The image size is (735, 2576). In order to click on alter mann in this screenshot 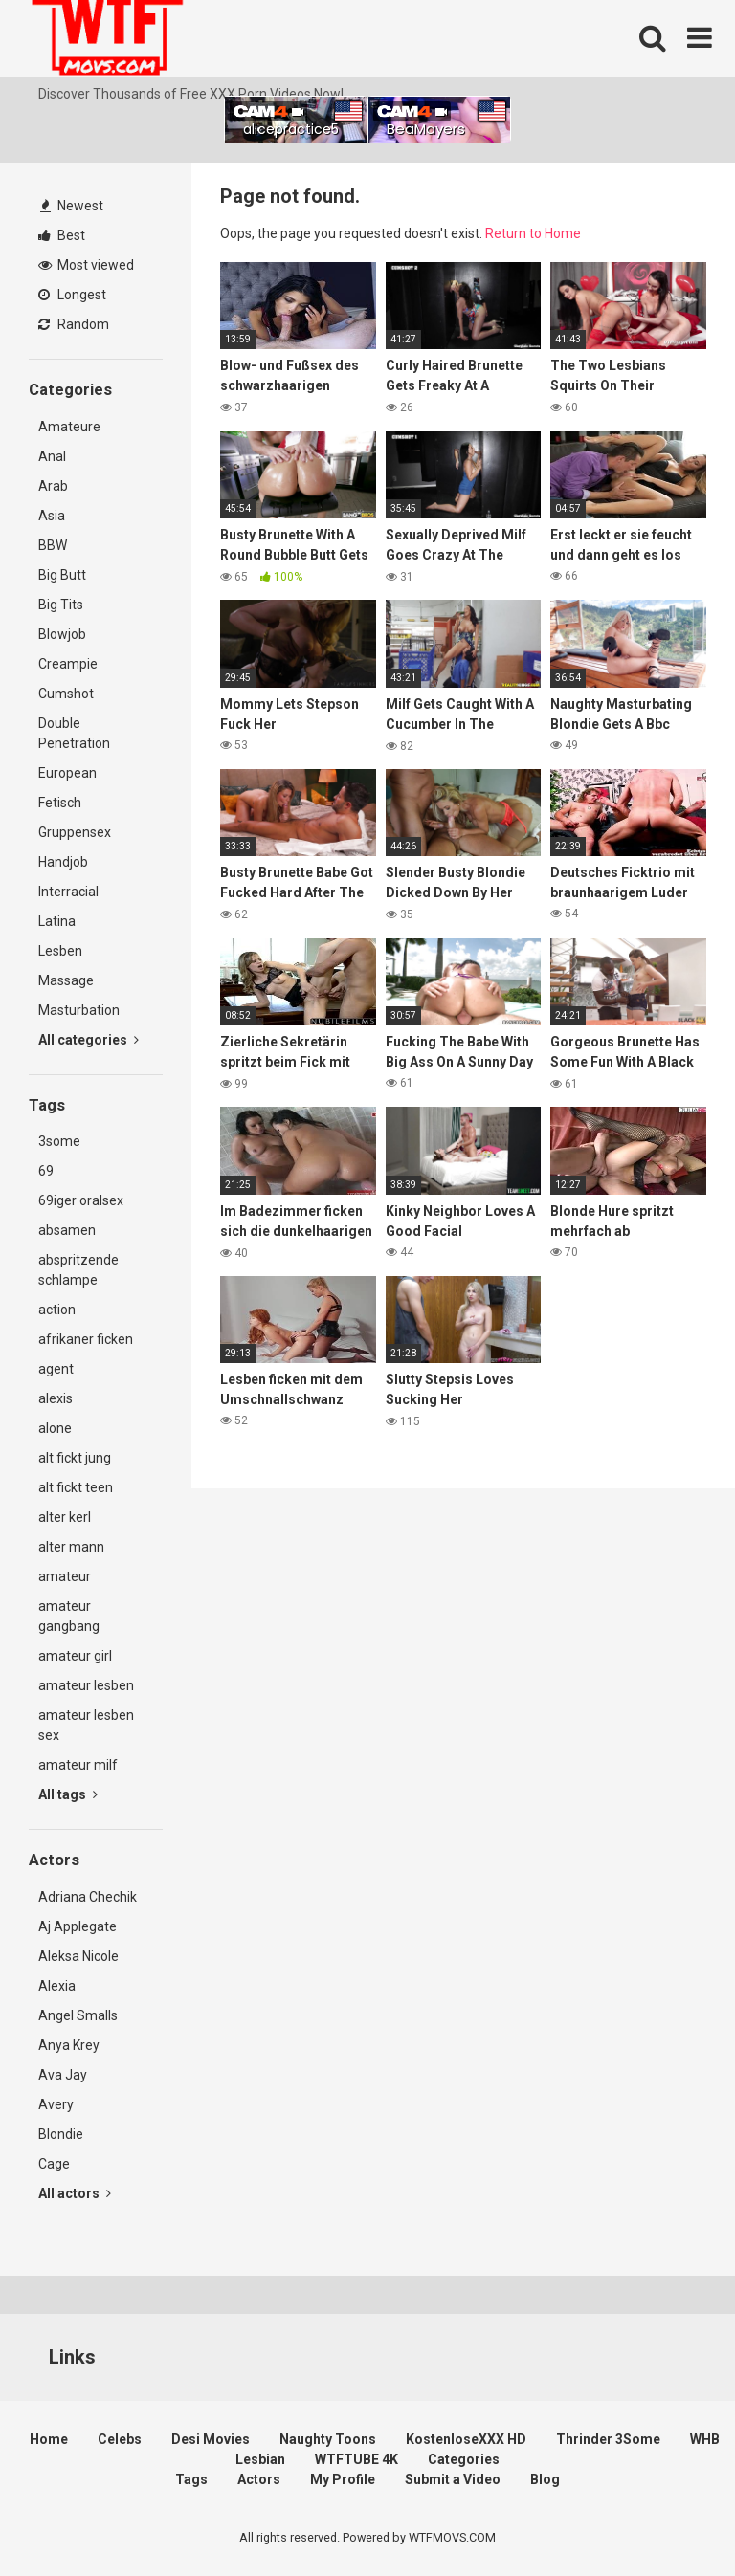, I will do `click(71, 1546)`.